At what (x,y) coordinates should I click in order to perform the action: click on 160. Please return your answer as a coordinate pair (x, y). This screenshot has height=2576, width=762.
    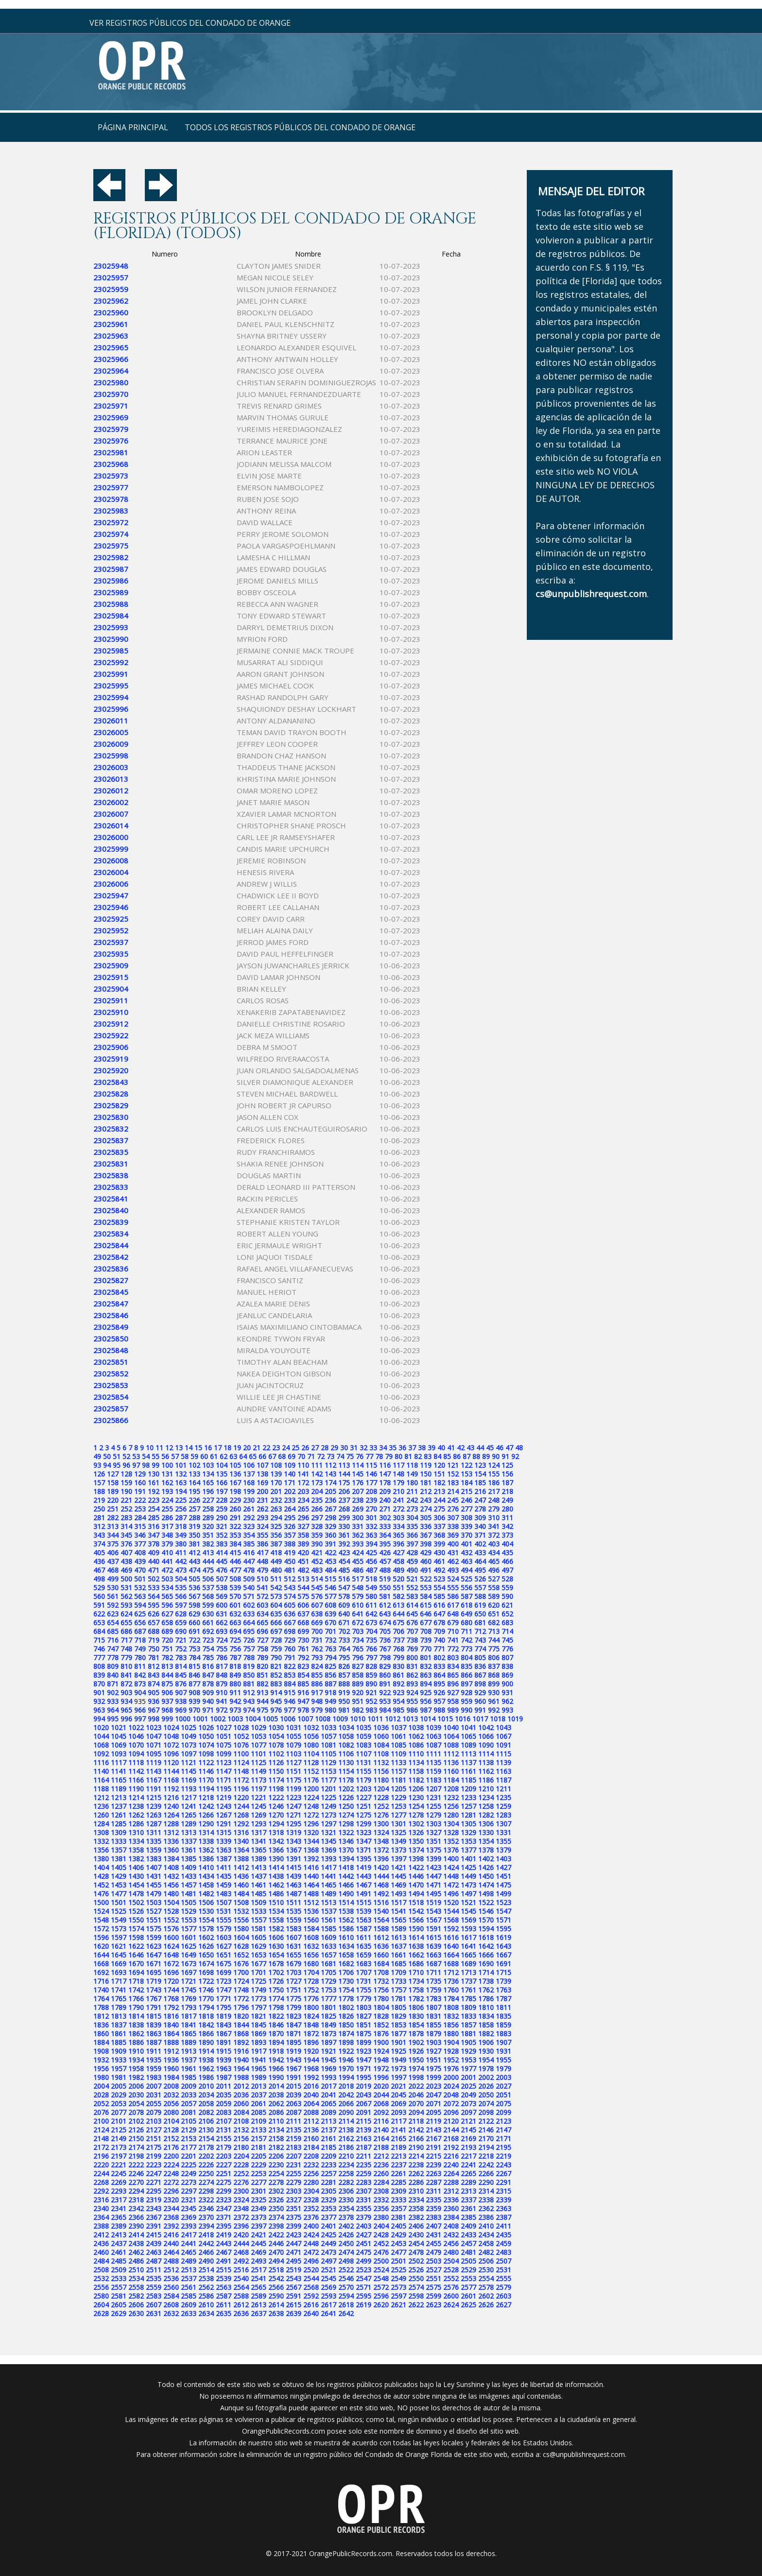
    Looking at the image, I should click on (140, 1482).